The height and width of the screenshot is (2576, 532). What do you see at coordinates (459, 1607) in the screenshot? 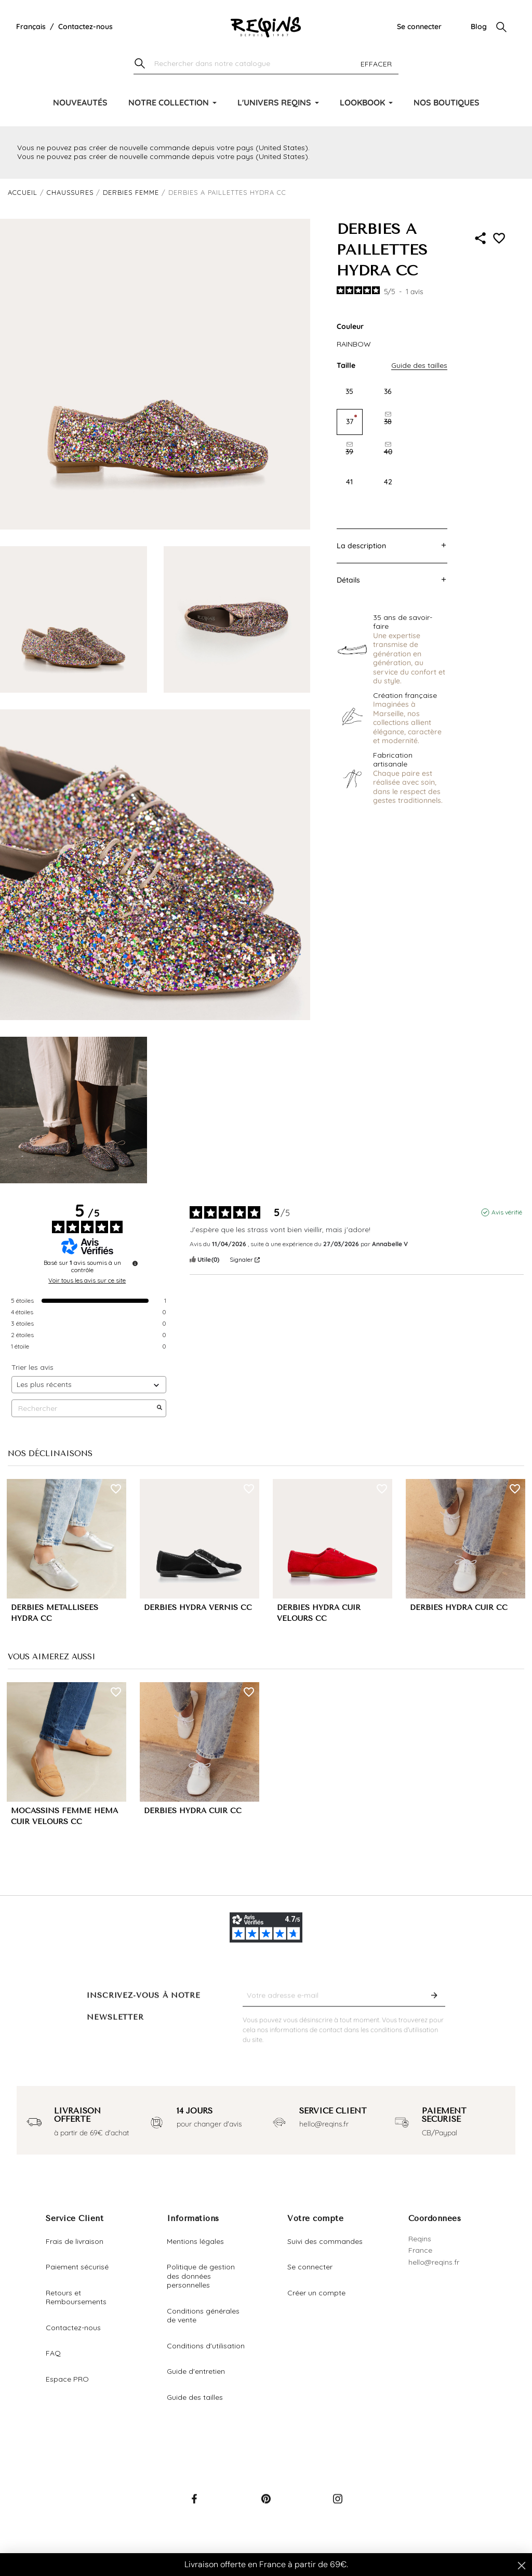
I see `DERBIES HYDRA CUIR CC` at bounding box center [459, 1607].